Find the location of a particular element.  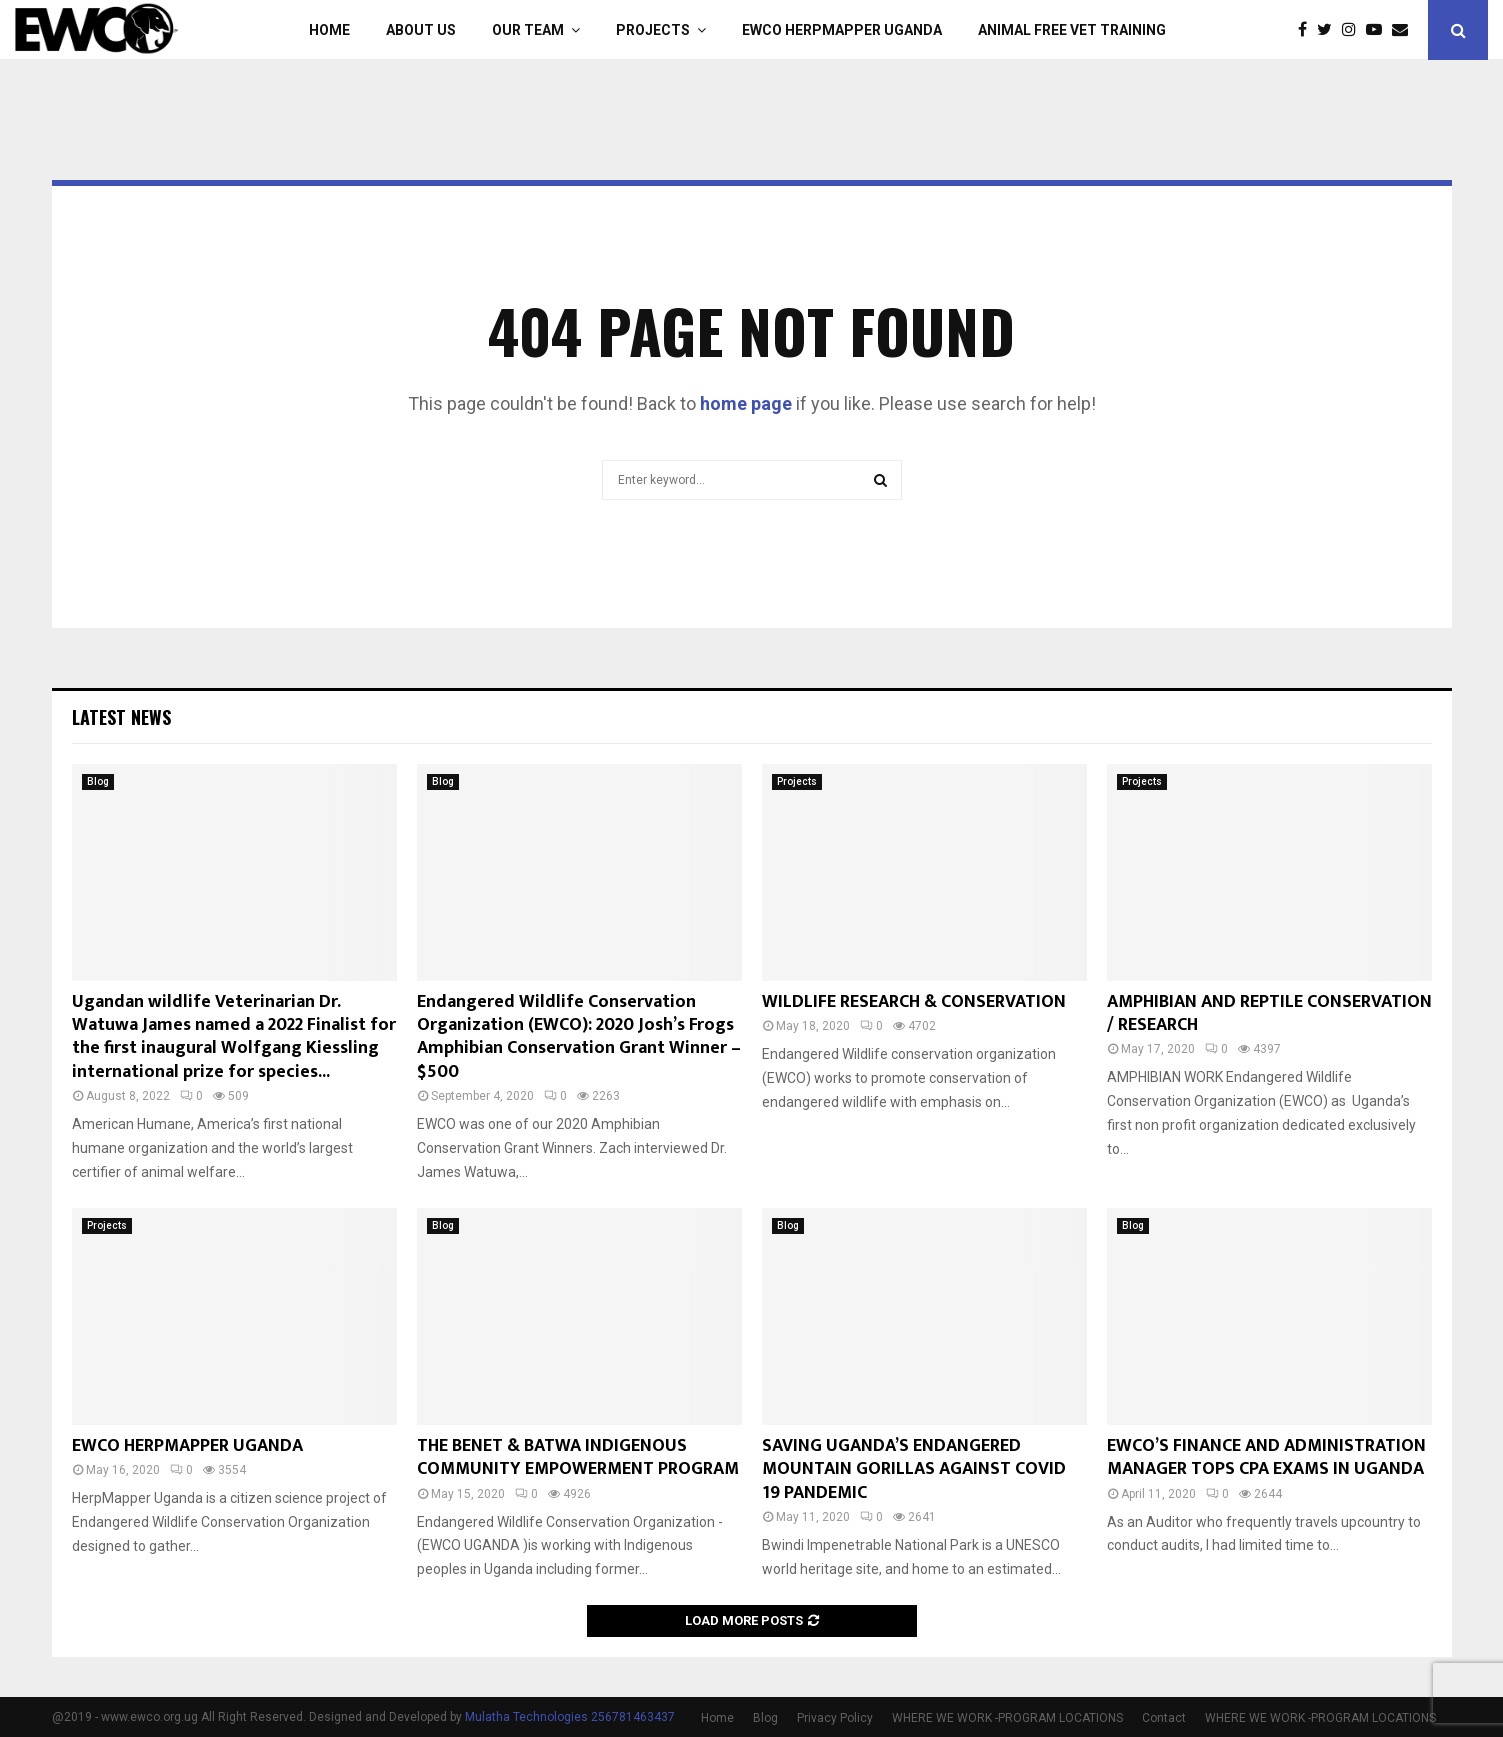

Latest News is located at coordinates (121, 717).